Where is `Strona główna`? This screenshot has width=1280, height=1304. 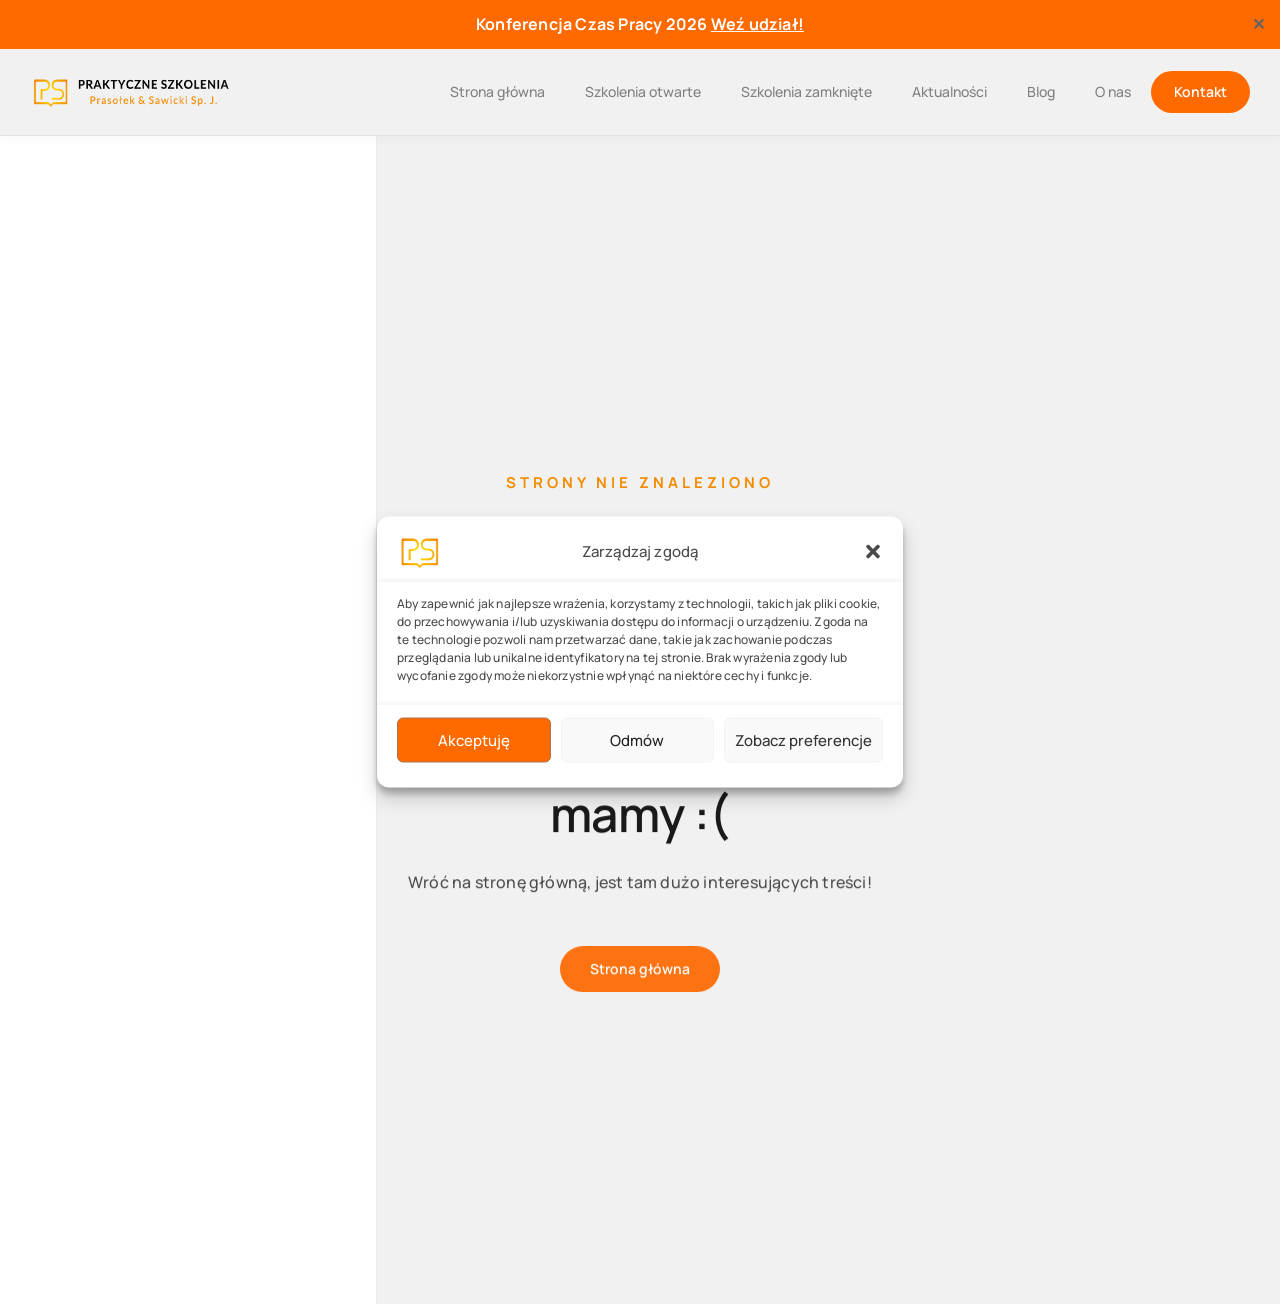 Strona główna is located at coordinates (497, 91).